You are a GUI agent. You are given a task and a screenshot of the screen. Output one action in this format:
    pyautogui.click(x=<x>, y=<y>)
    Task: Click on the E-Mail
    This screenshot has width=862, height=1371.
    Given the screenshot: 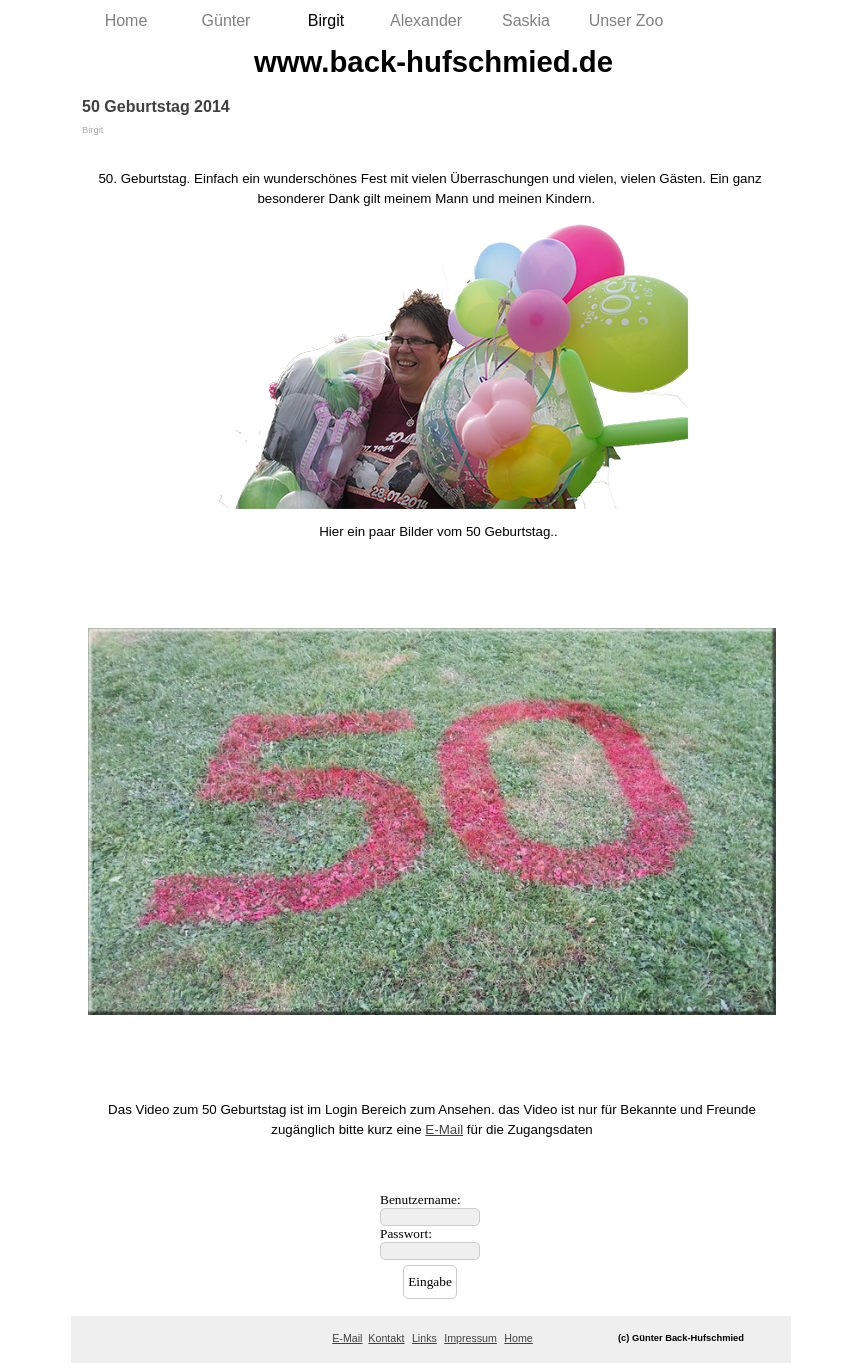 What is the action you would take?
    pyautogui.click(x=444, y=1129)
    